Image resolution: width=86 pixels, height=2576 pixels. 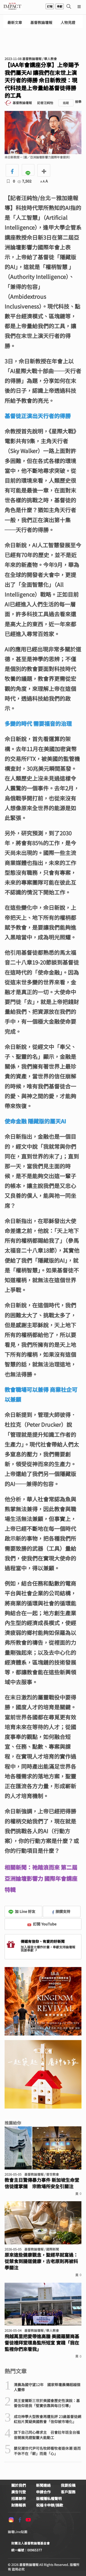 I want to click on 客戶服務, so click(x=68, y=2492).